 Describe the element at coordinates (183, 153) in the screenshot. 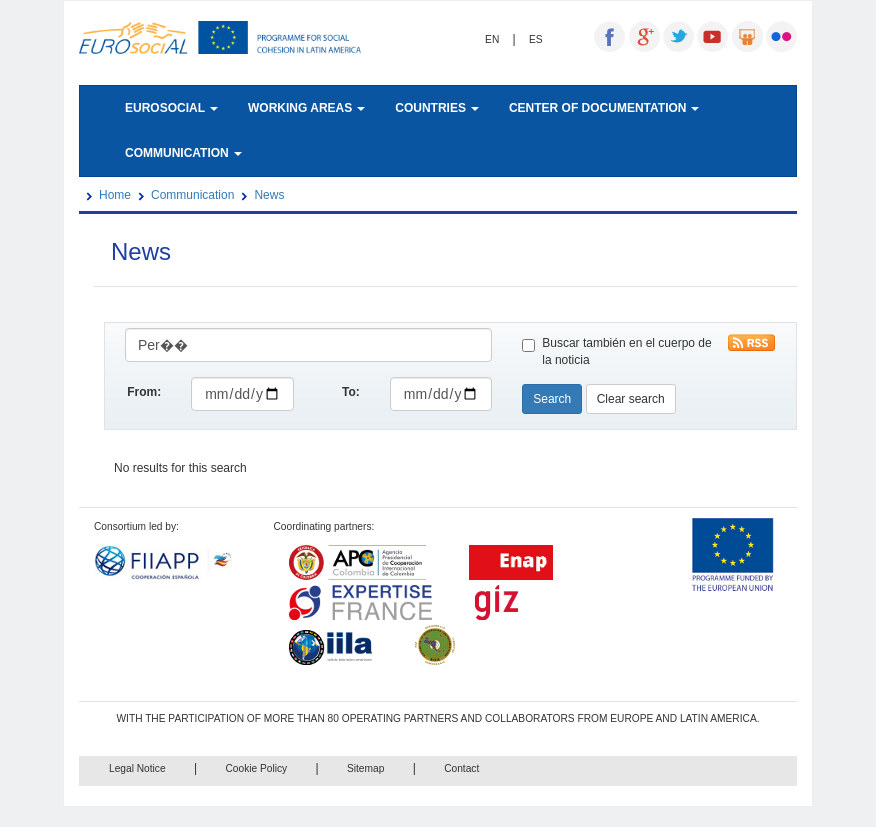

I see `COMMUNICATION` at that location.